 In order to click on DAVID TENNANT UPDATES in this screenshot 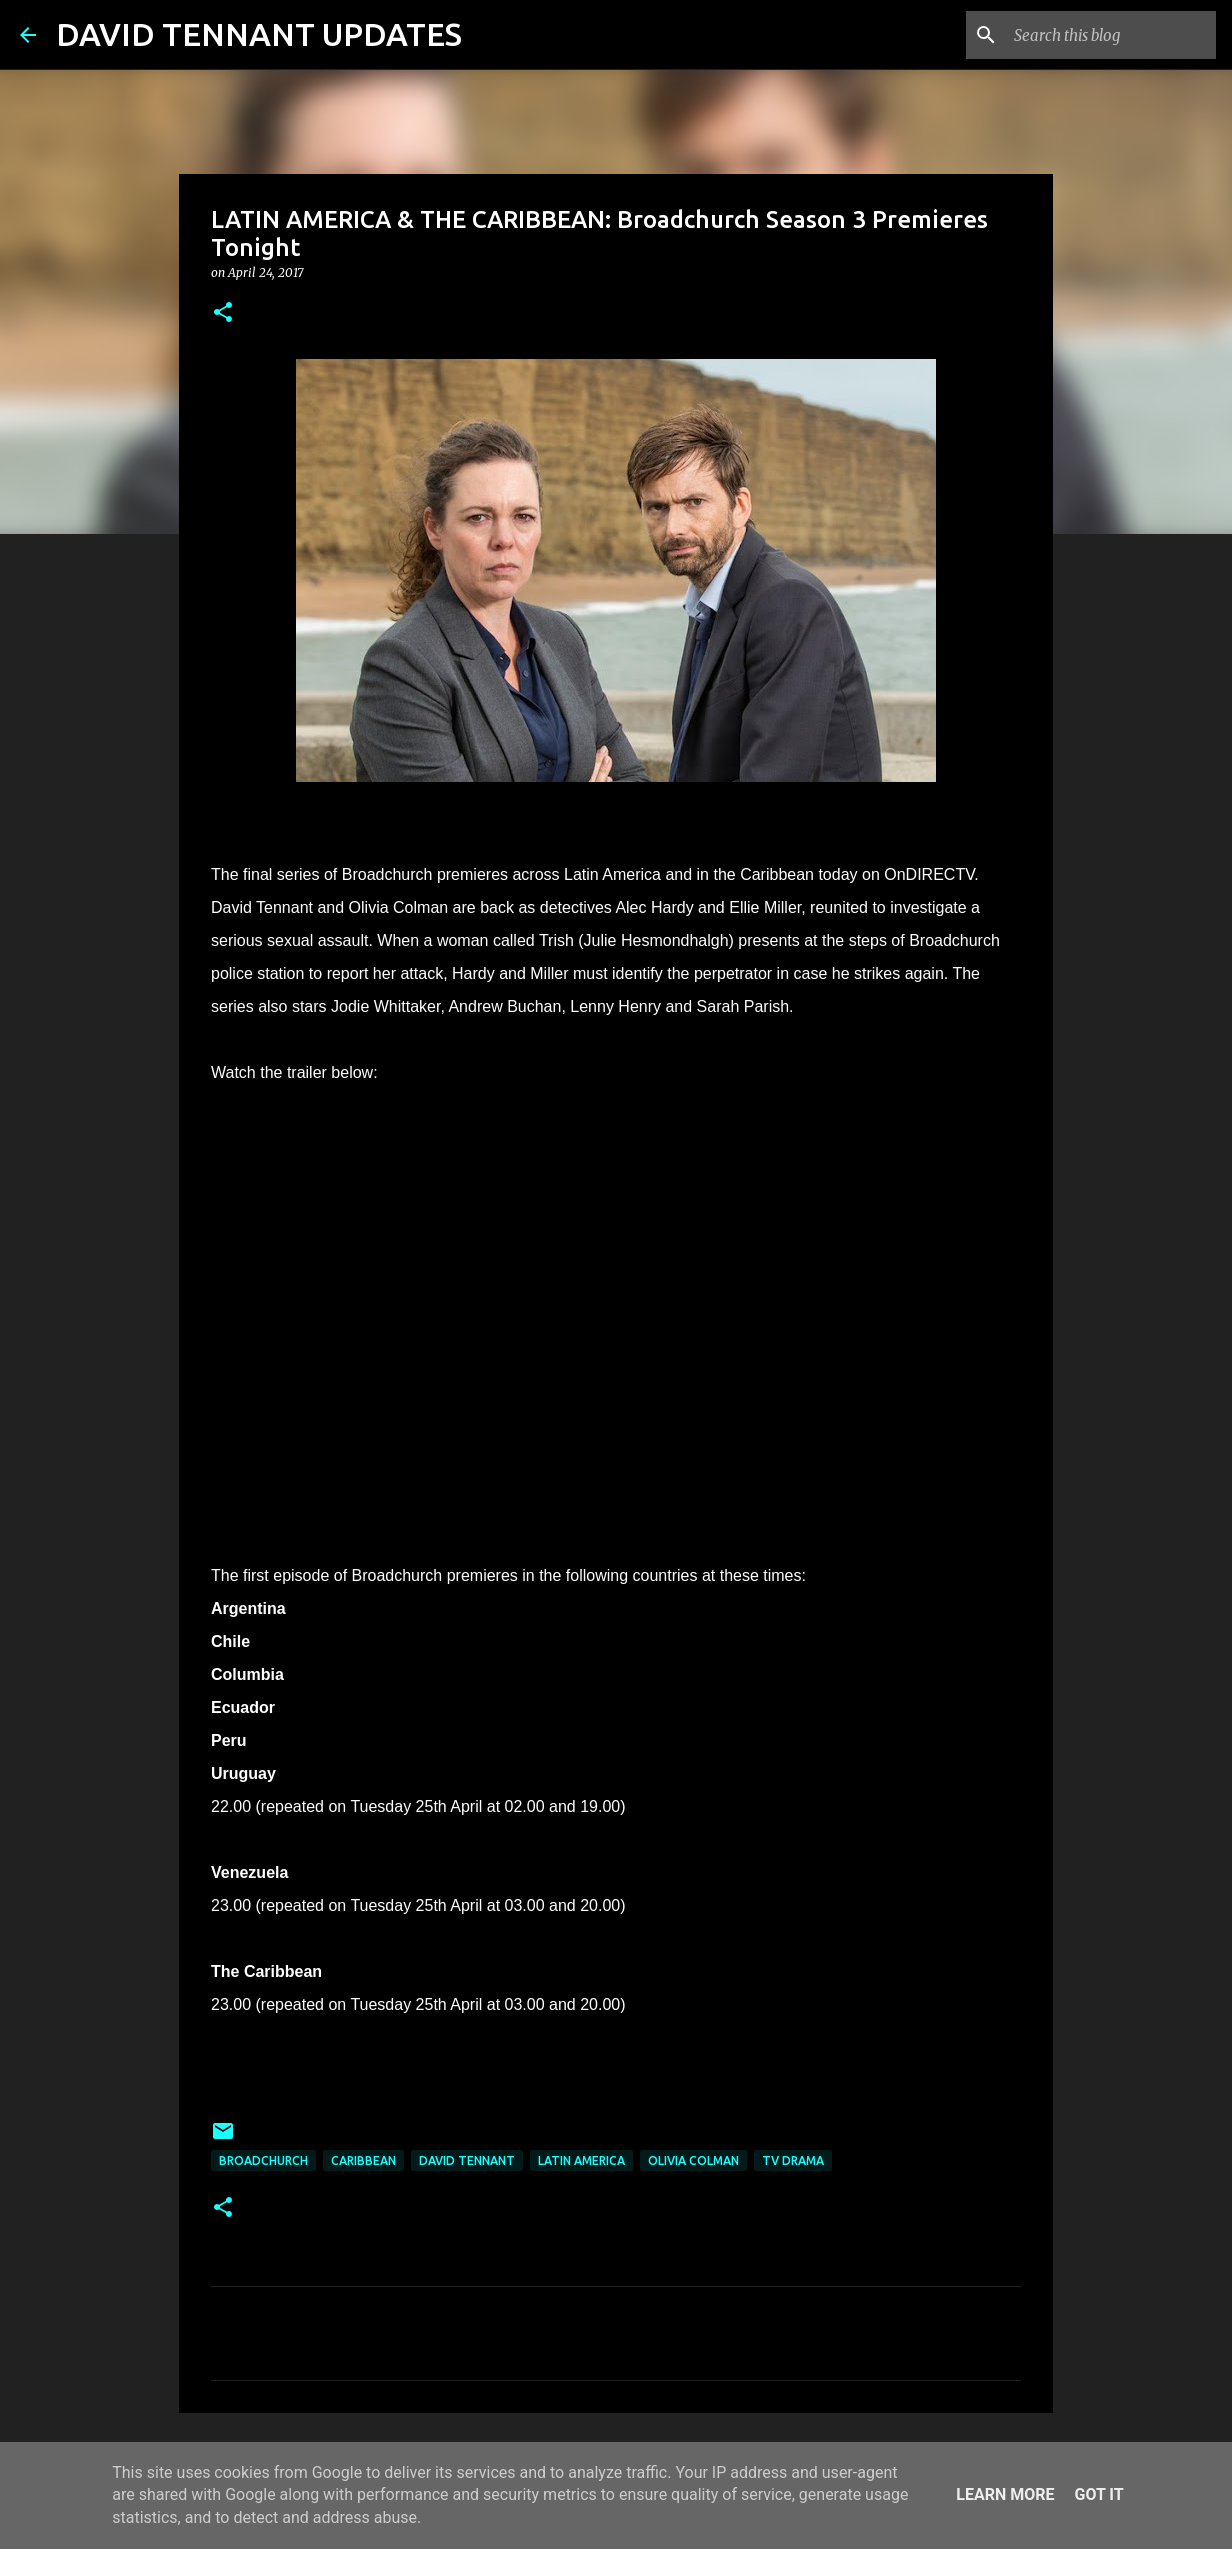, I will do `click(259, 34)`.